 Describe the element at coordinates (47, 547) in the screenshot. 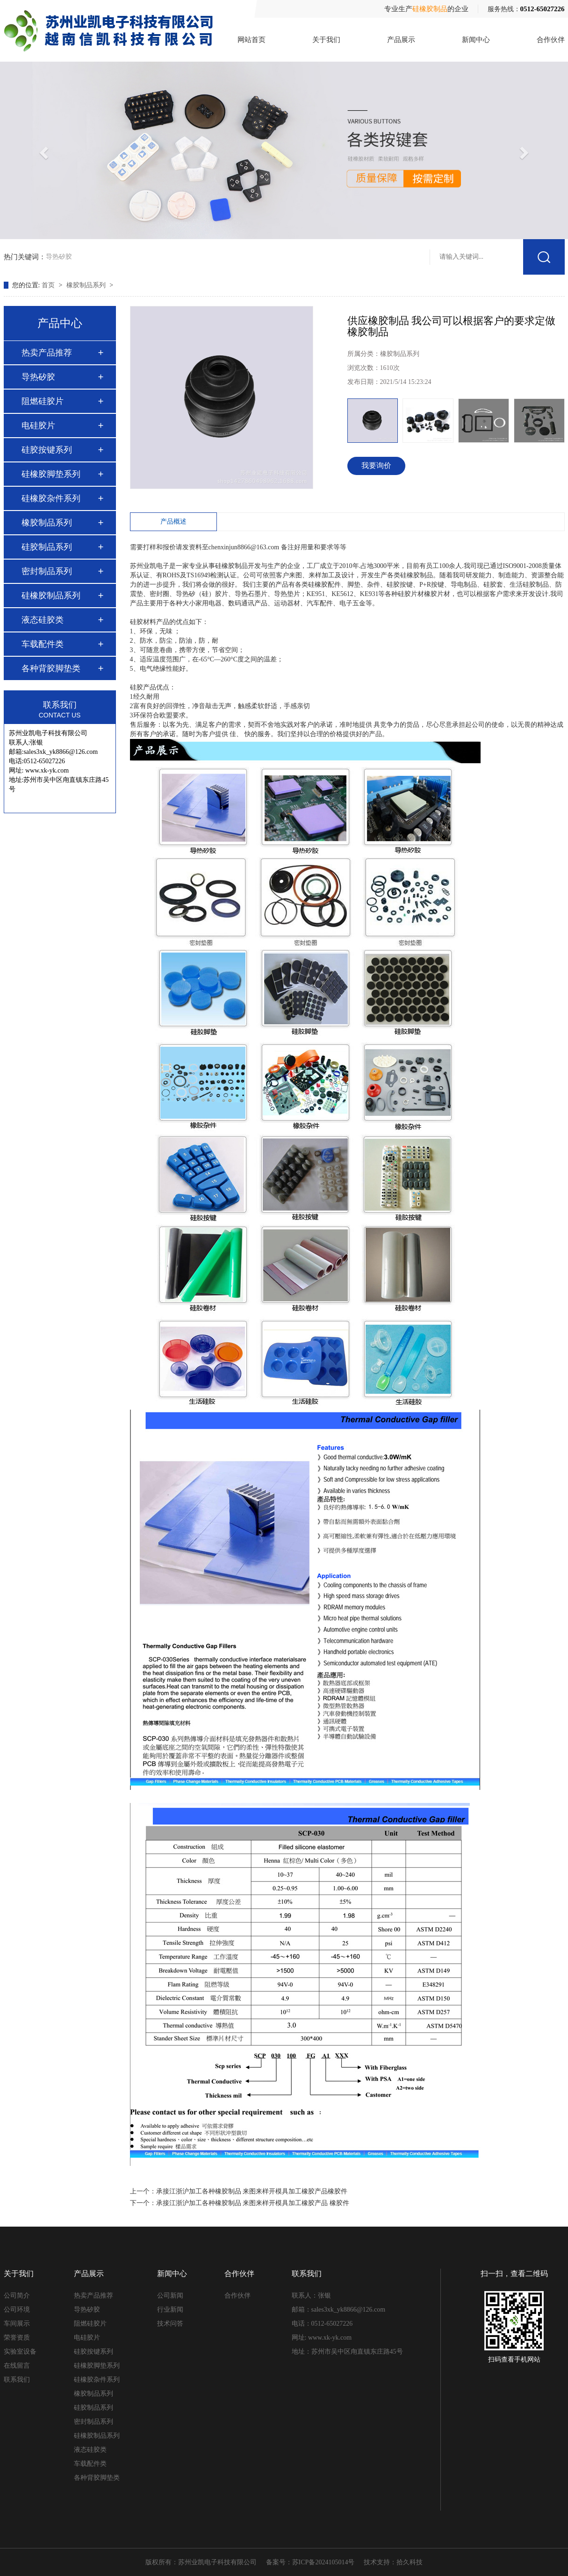

I see `硅胶制品系列` at that location.